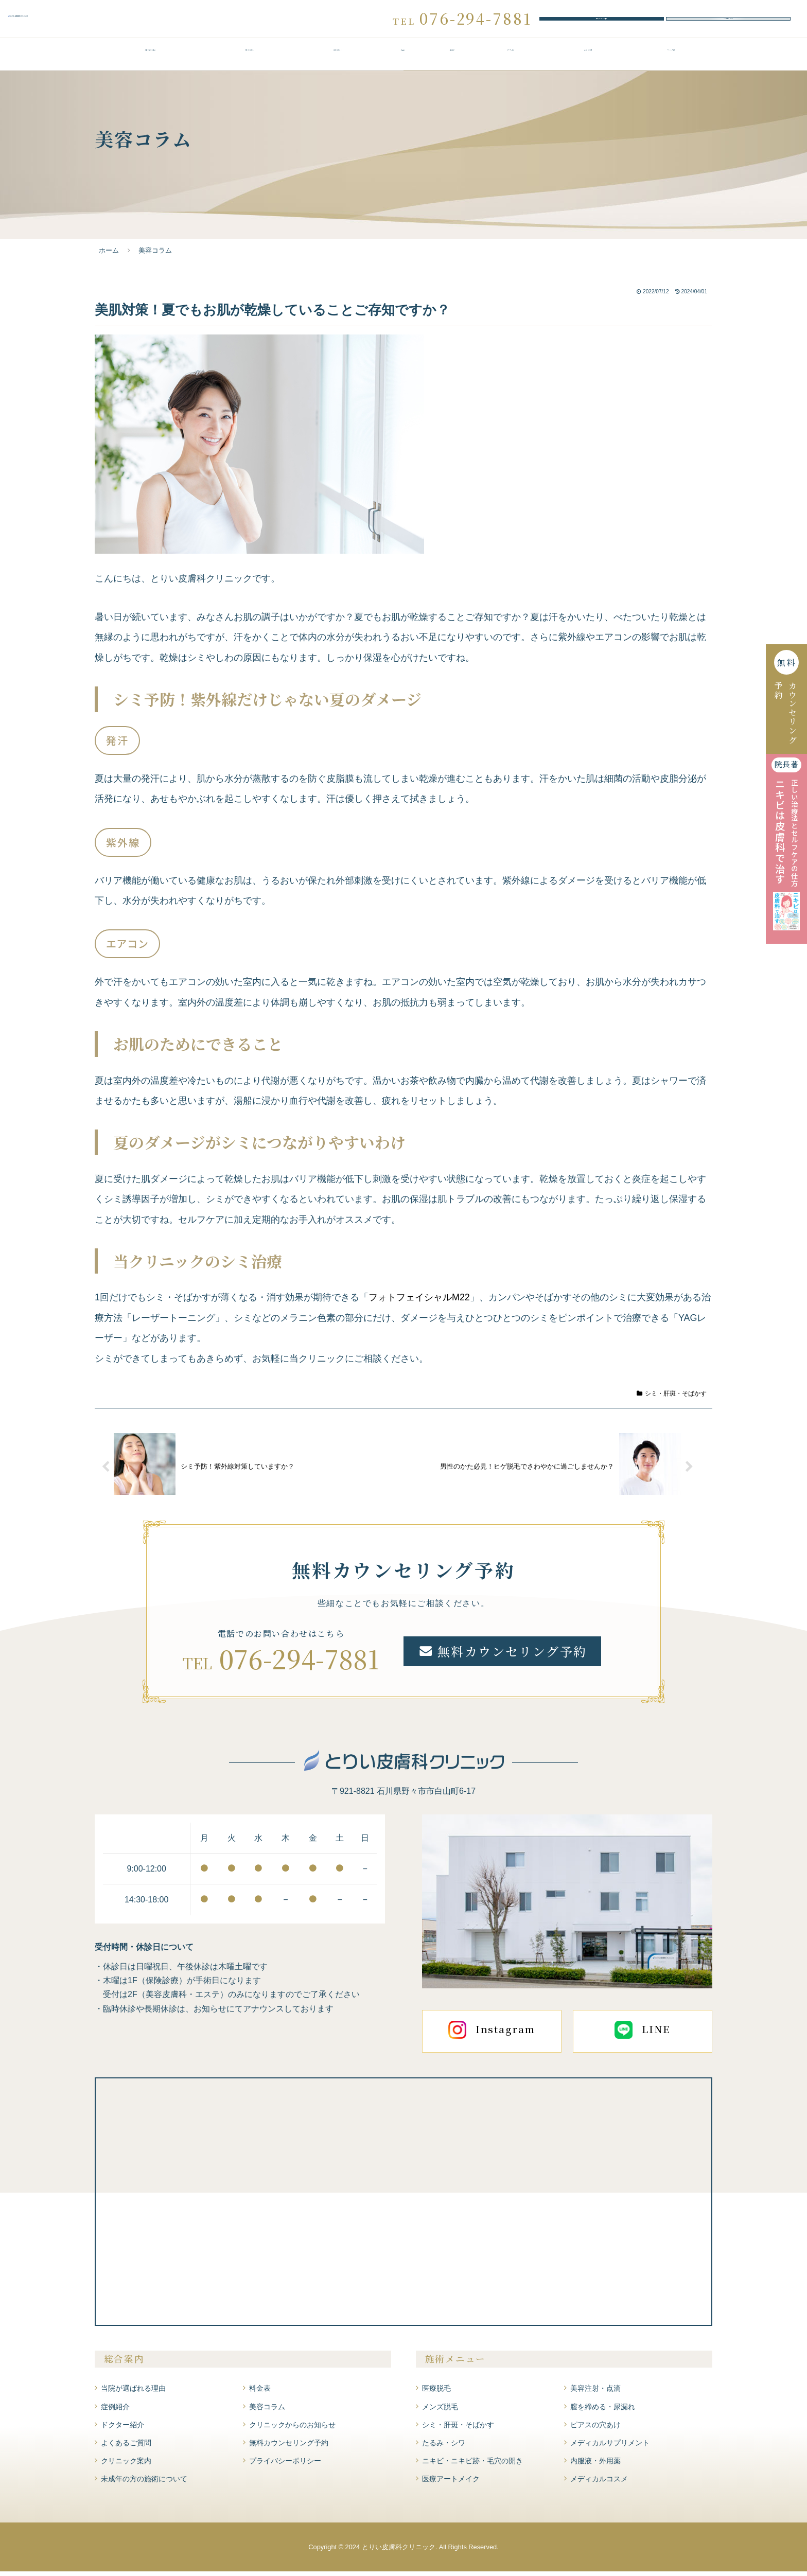 The image size is (807, 2576). Describe the element at coordinates (443, 2447) in the screenshot. I see `たるみ・シワ` at that location.